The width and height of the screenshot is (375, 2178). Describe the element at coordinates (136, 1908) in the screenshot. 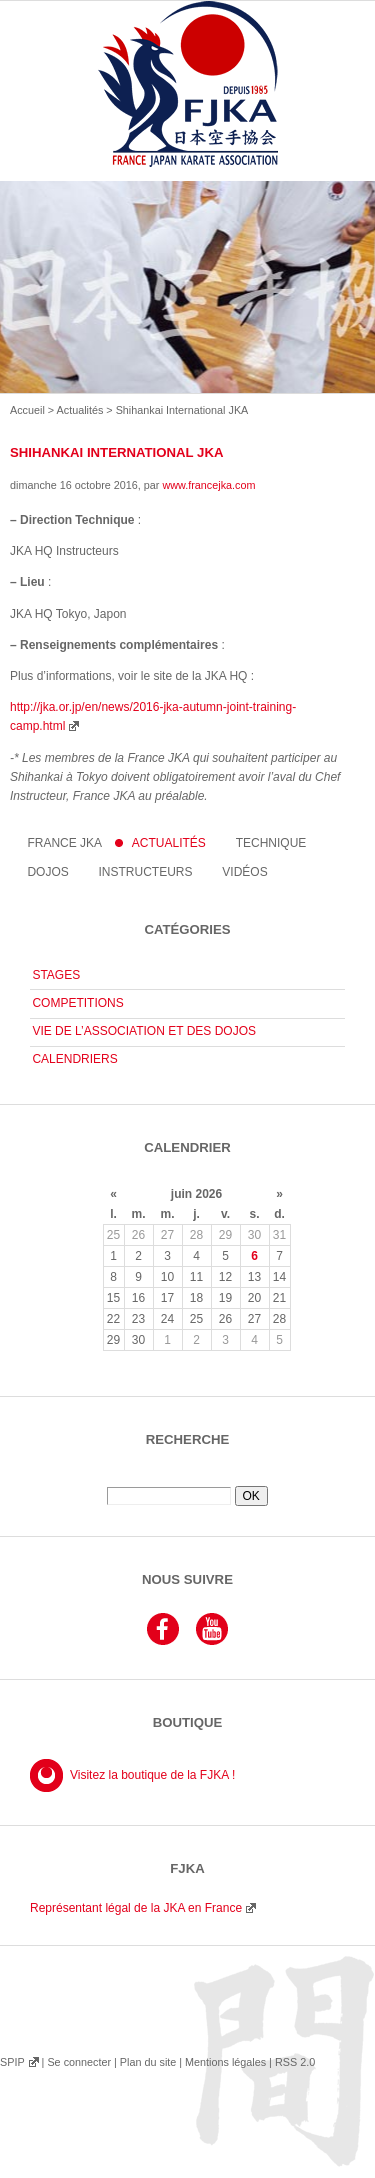

I see `Représentant légal de la JKA en France` at that location.